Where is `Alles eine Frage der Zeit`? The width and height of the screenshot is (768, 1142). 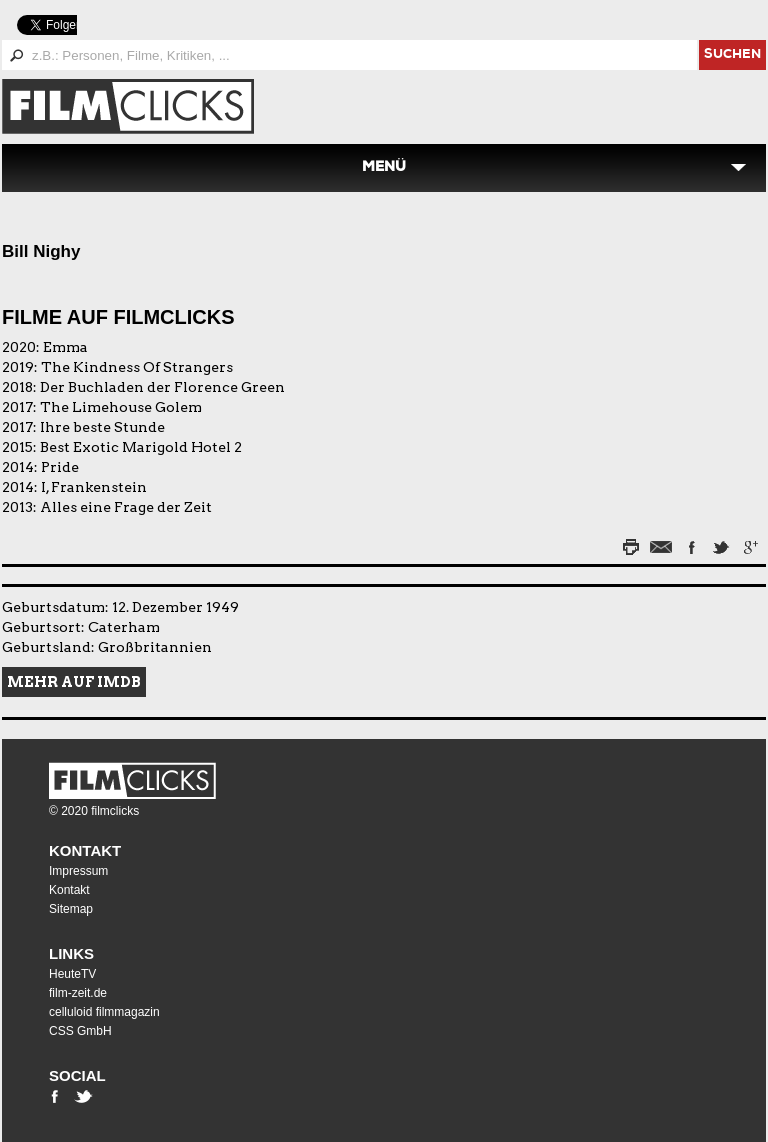
Alles eine Frage der Zeit is located at coordinates (126, 507).